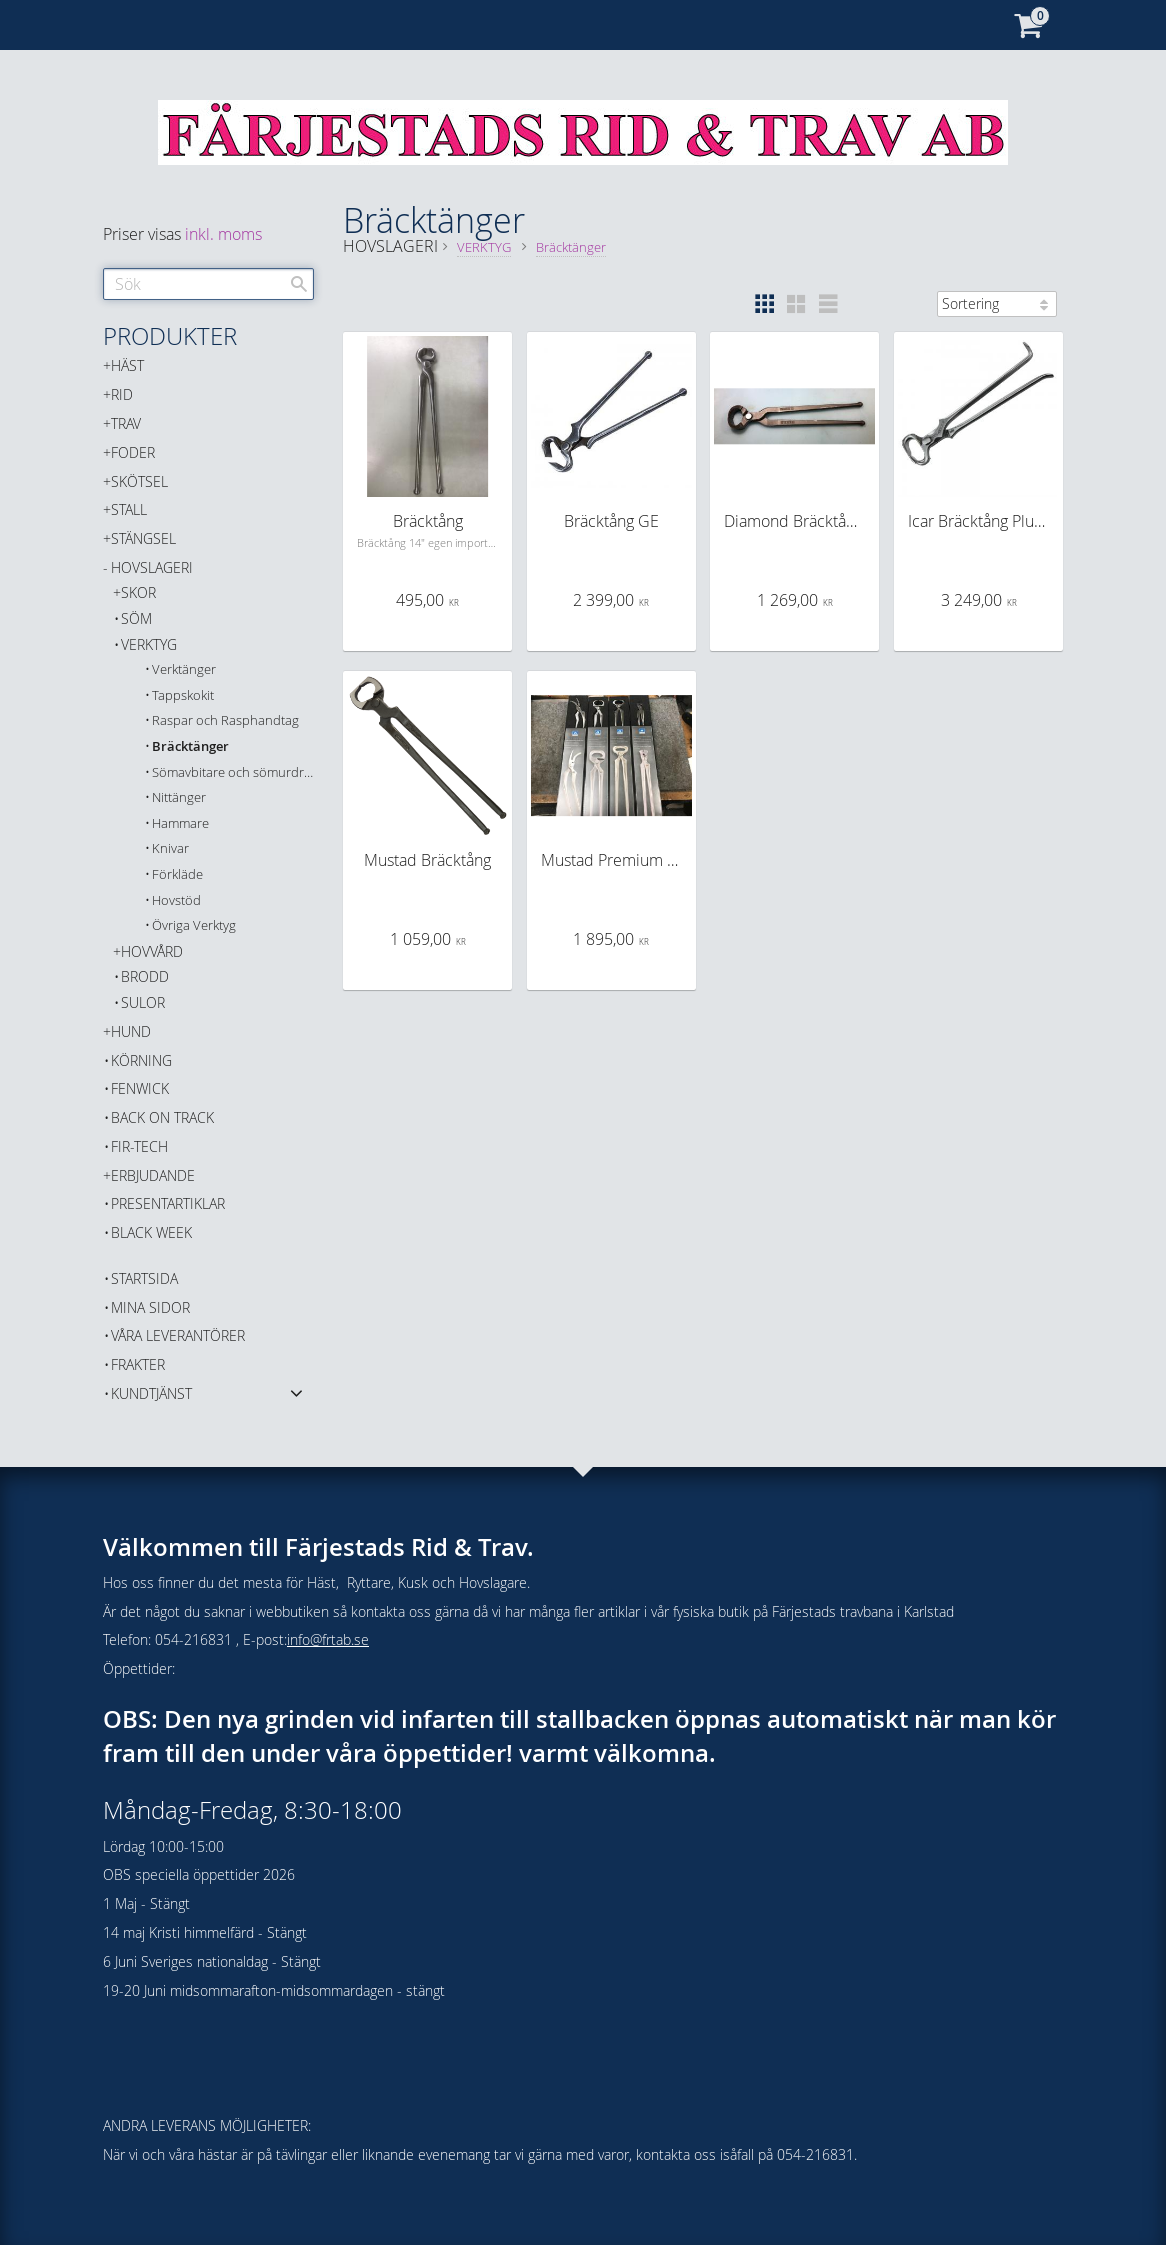 The width and height of the screenshot is (1166, 2245). Describe the element at coordinates (122, 394) in the screenshot. I see `RID [menuitem]` at that location.